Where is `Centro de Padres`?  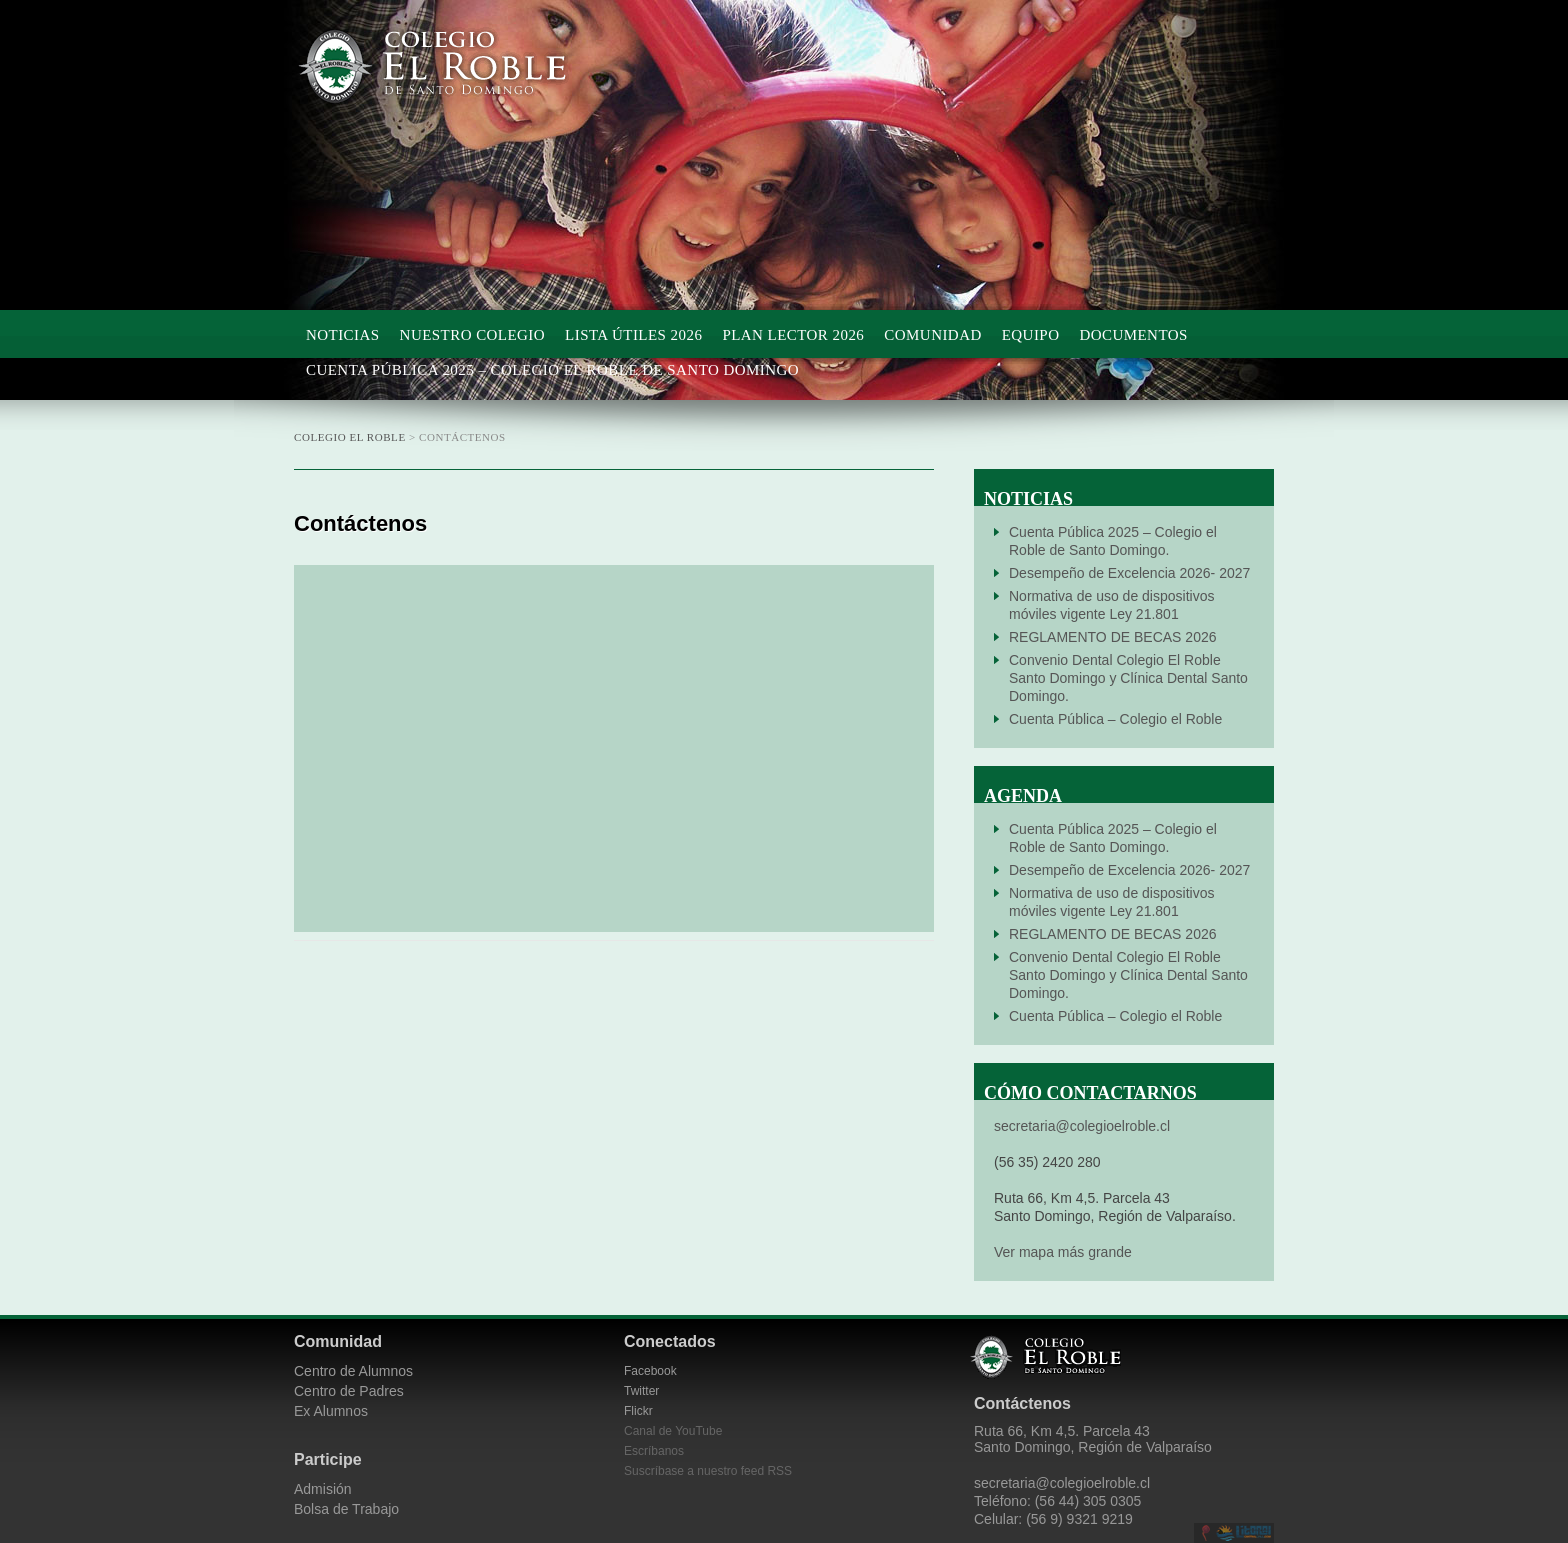
Centro de Padres is located at coordinates (349, 1391).